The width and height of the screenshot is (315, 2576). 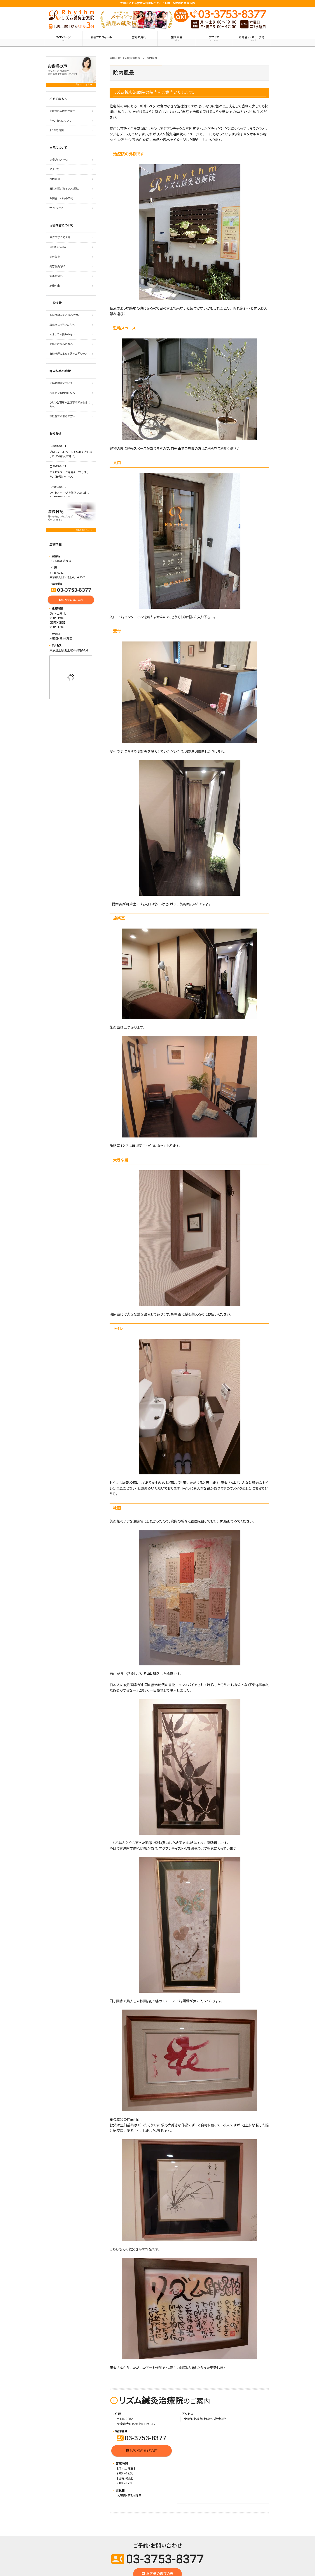 What do you see at coordinates (142, 2451) in the screenshot?
I see `お客様の喜びの声` at bounding box center [142, 2451].